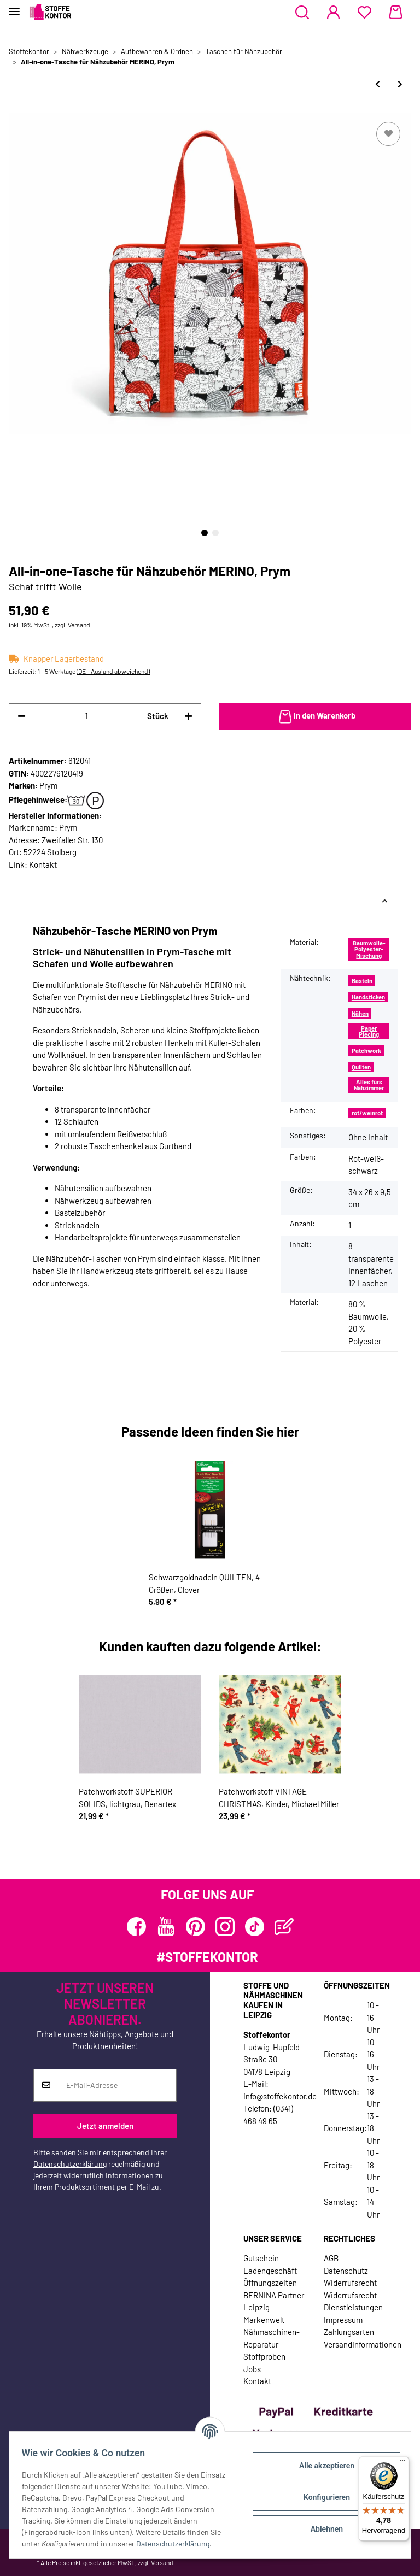  Describe the element at coordinates (79, 624) in the screenshot. I see `Versand` at that location.